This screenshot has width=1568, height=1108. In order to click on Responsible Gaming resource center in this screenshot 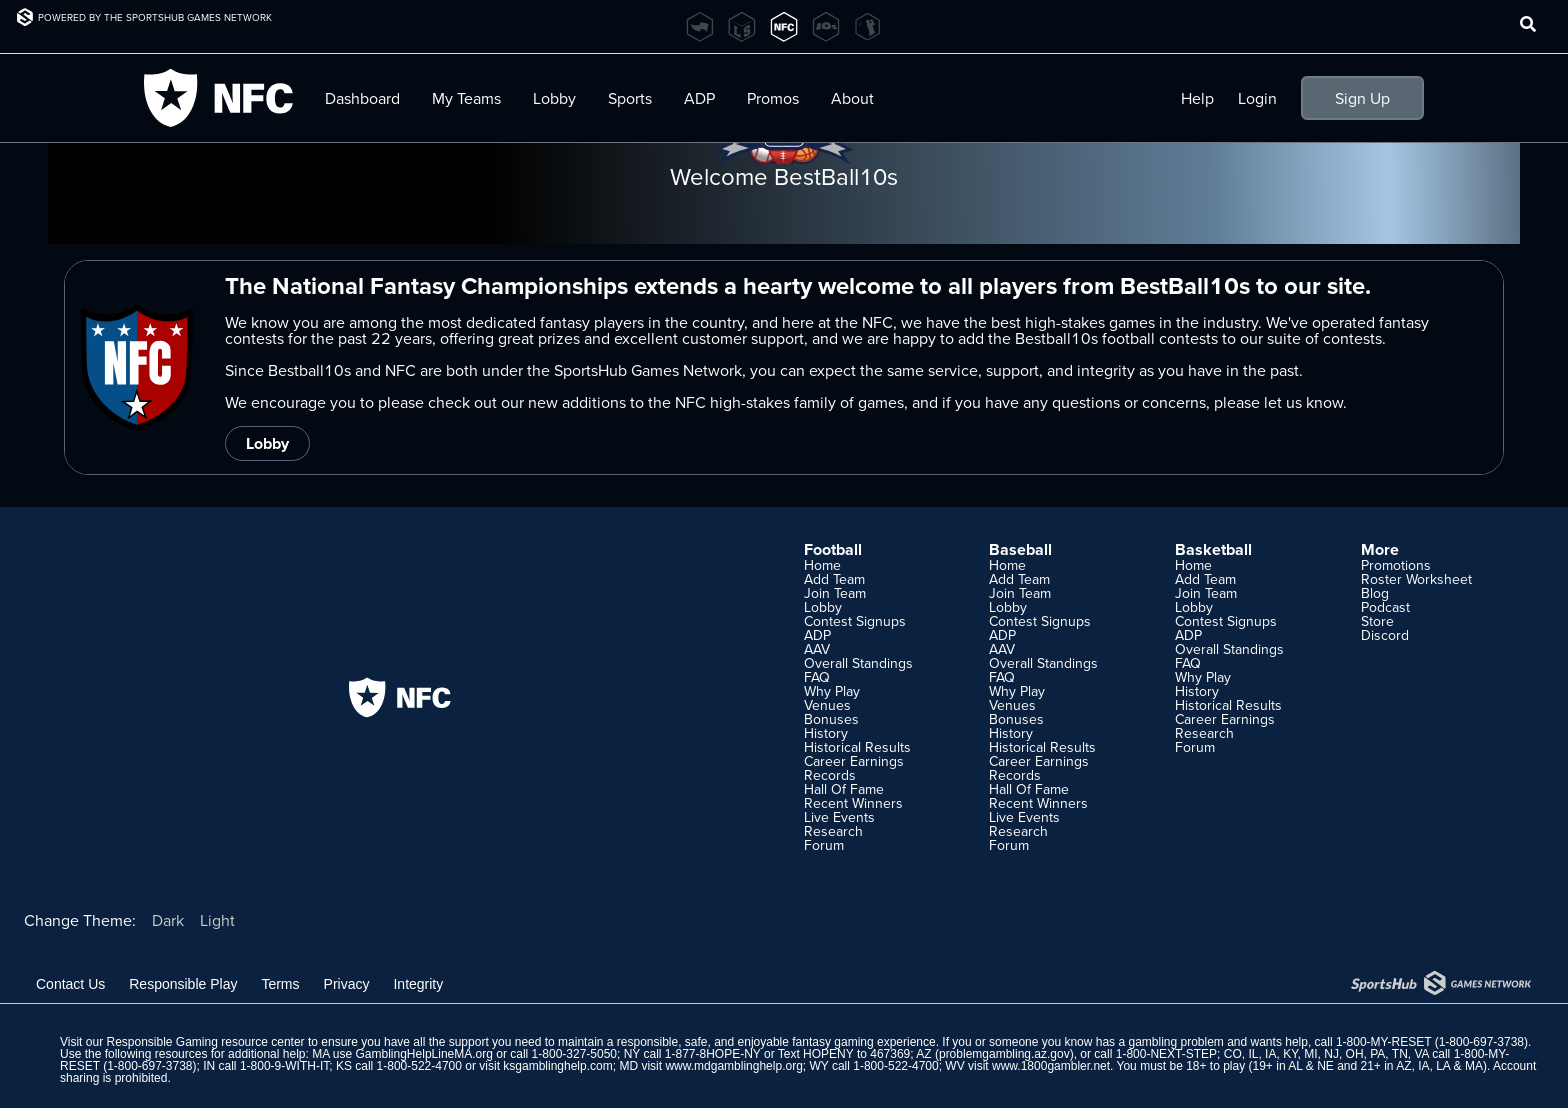, I will do `click(205, 1042)`.